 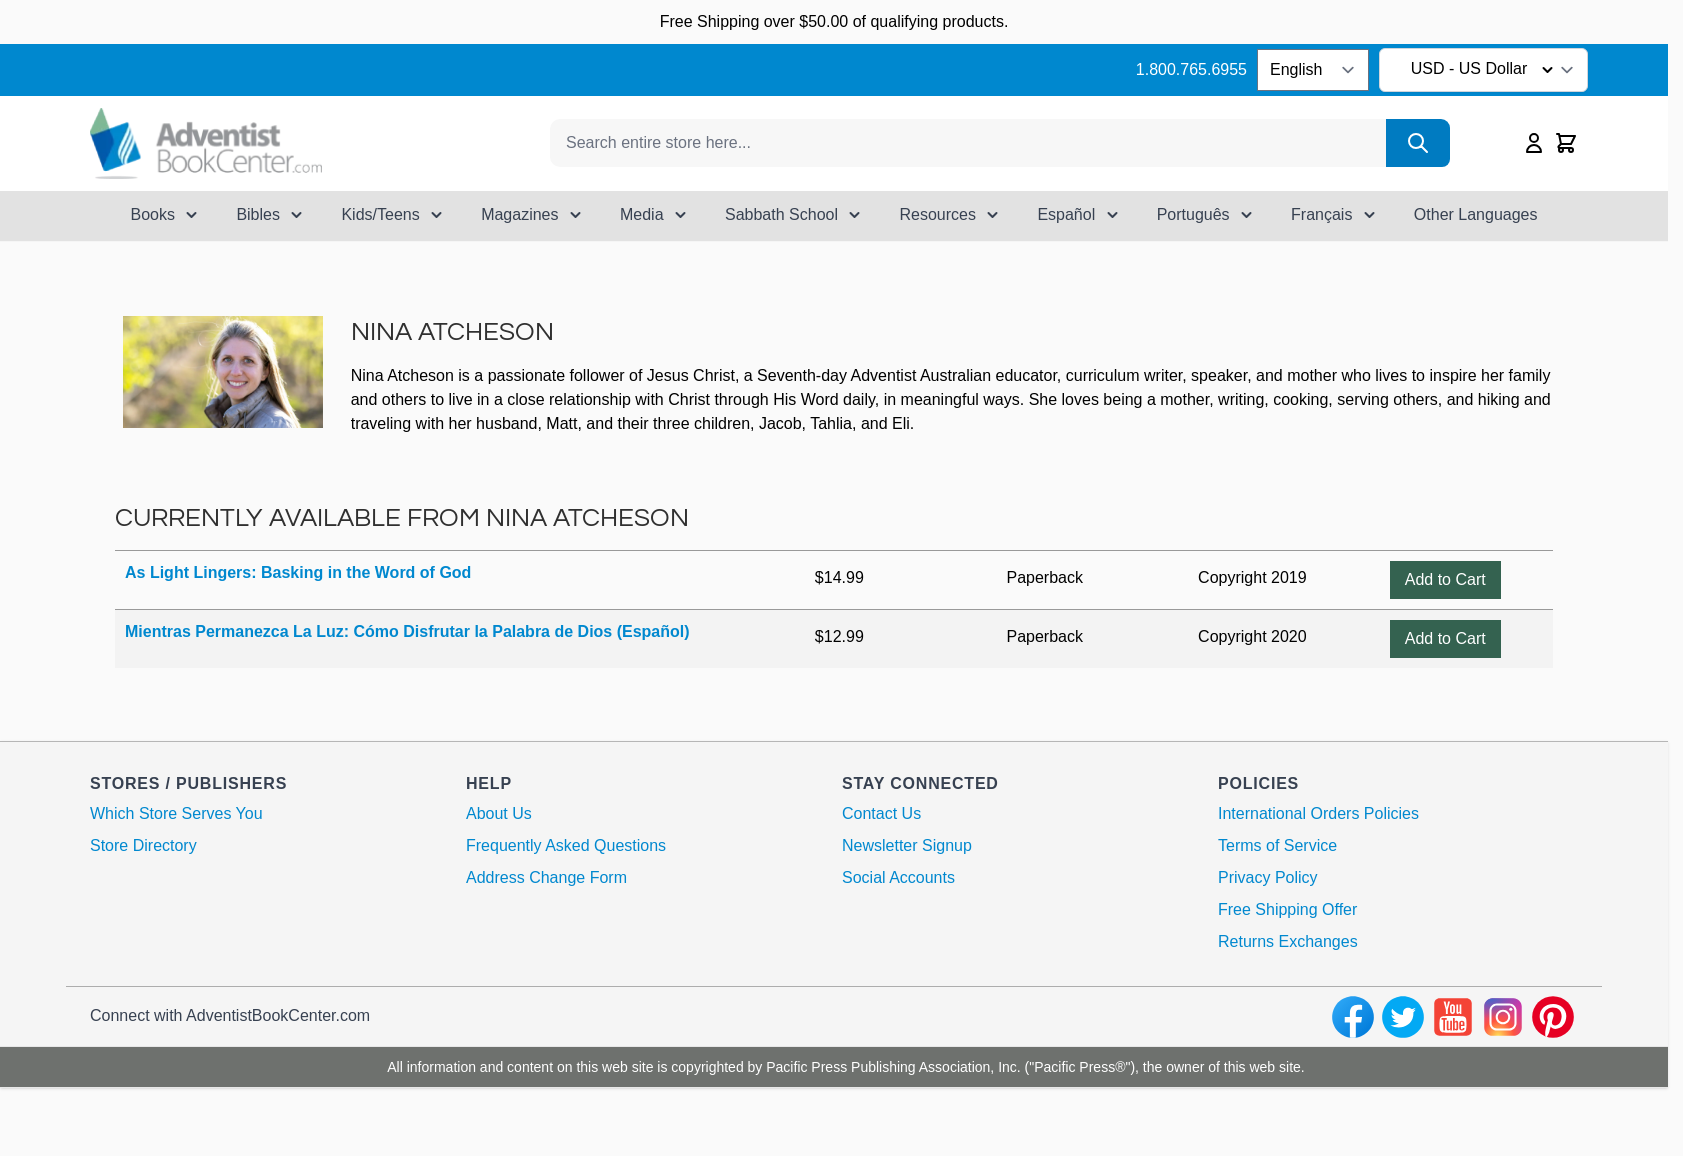 I want to click on Returns Exchanges, so click(x=1288, y=941).